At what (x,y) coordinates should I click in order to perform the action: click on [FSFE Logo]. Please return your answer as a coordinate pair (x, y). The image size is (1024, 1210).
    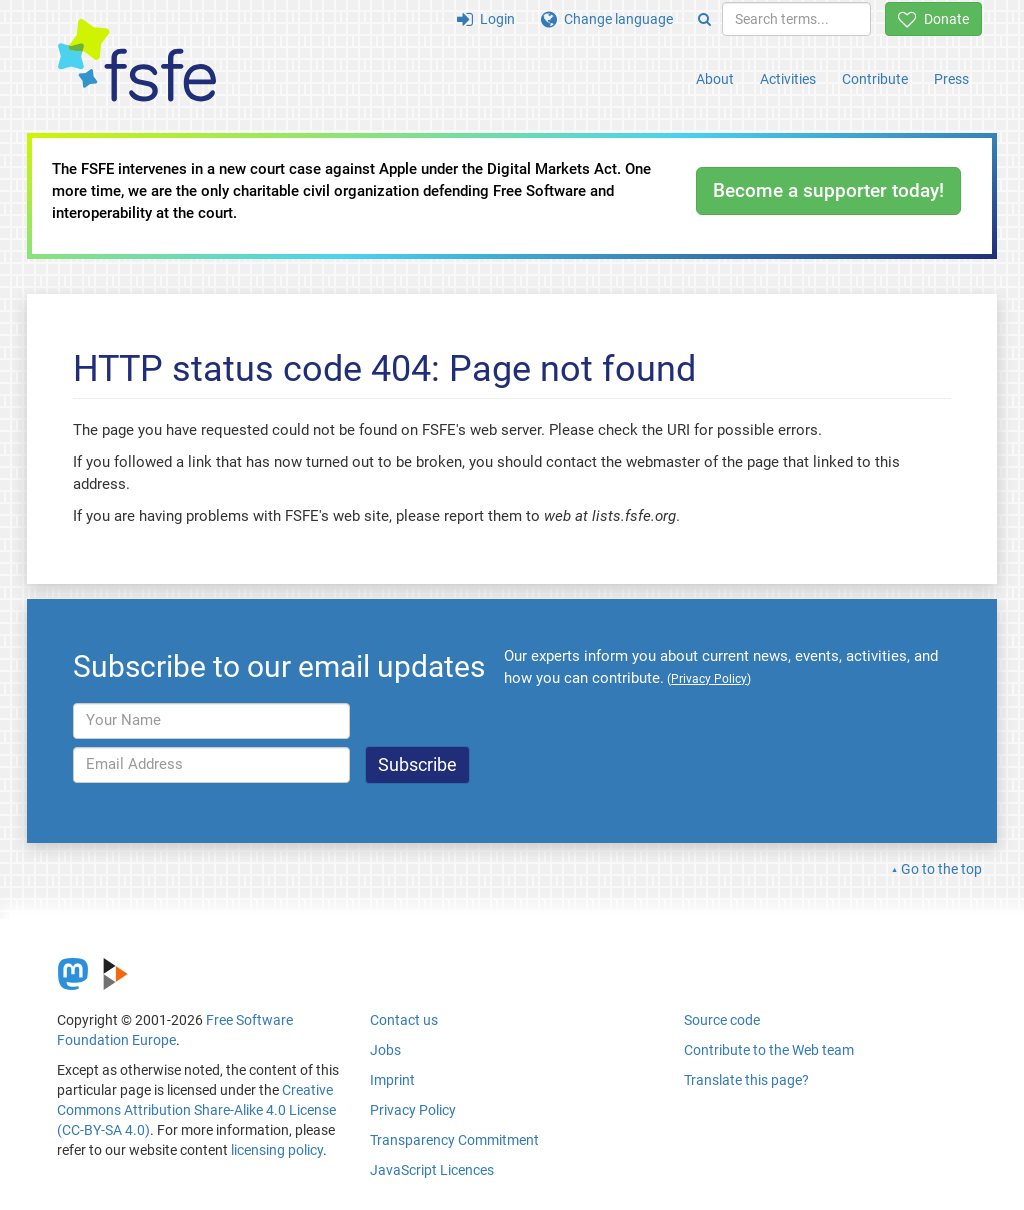
    Looking at the image, I should click on (137, 61).